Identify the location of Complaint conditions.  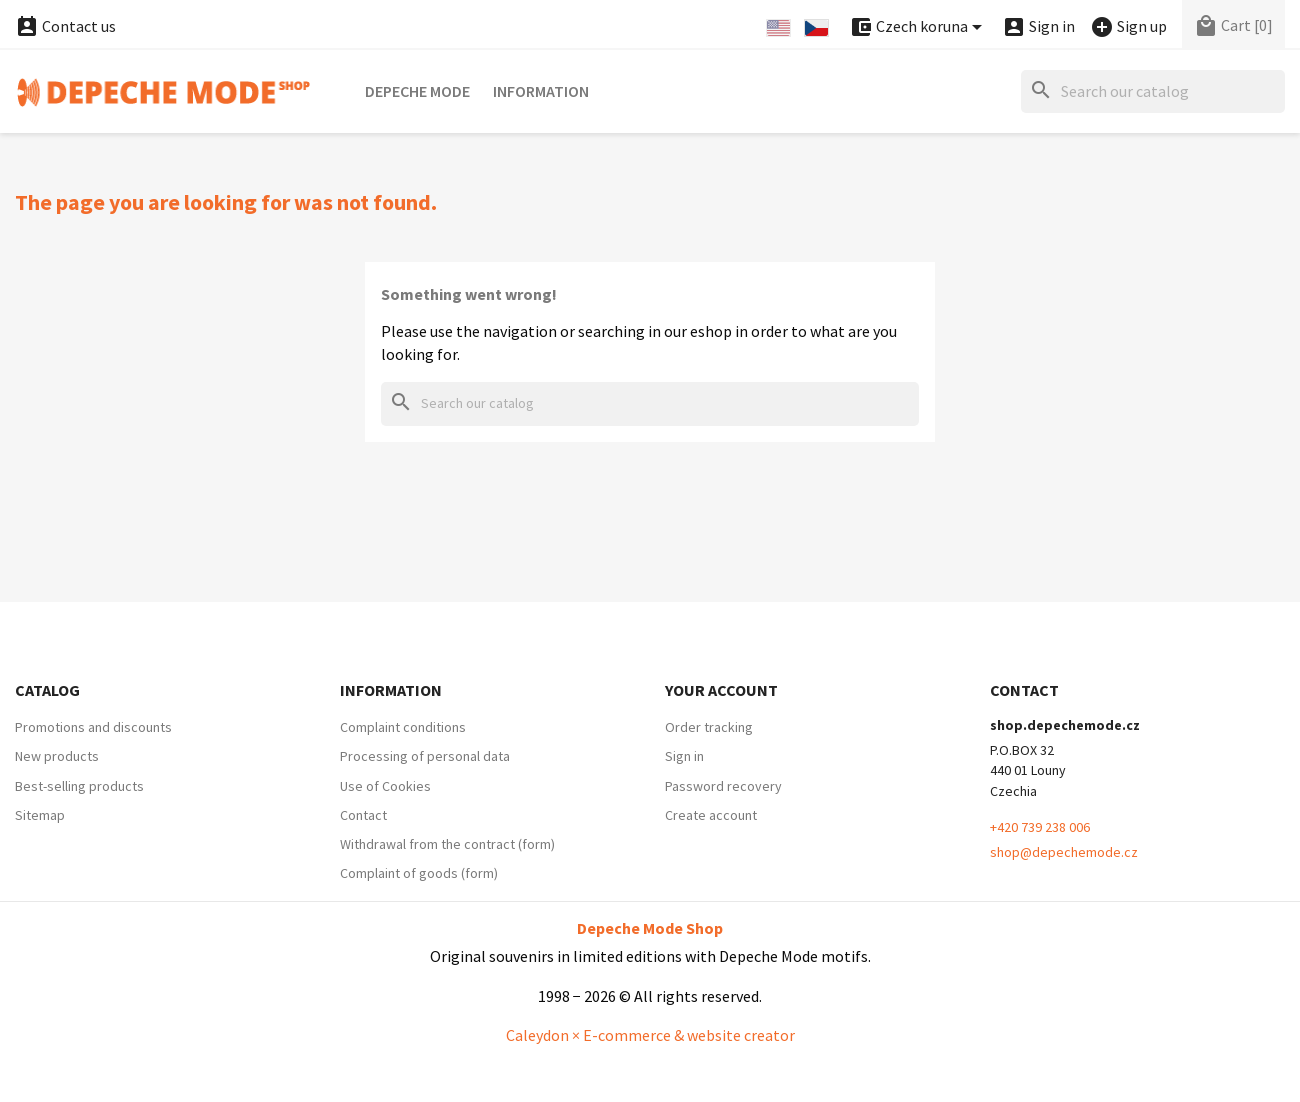
(403, 727).